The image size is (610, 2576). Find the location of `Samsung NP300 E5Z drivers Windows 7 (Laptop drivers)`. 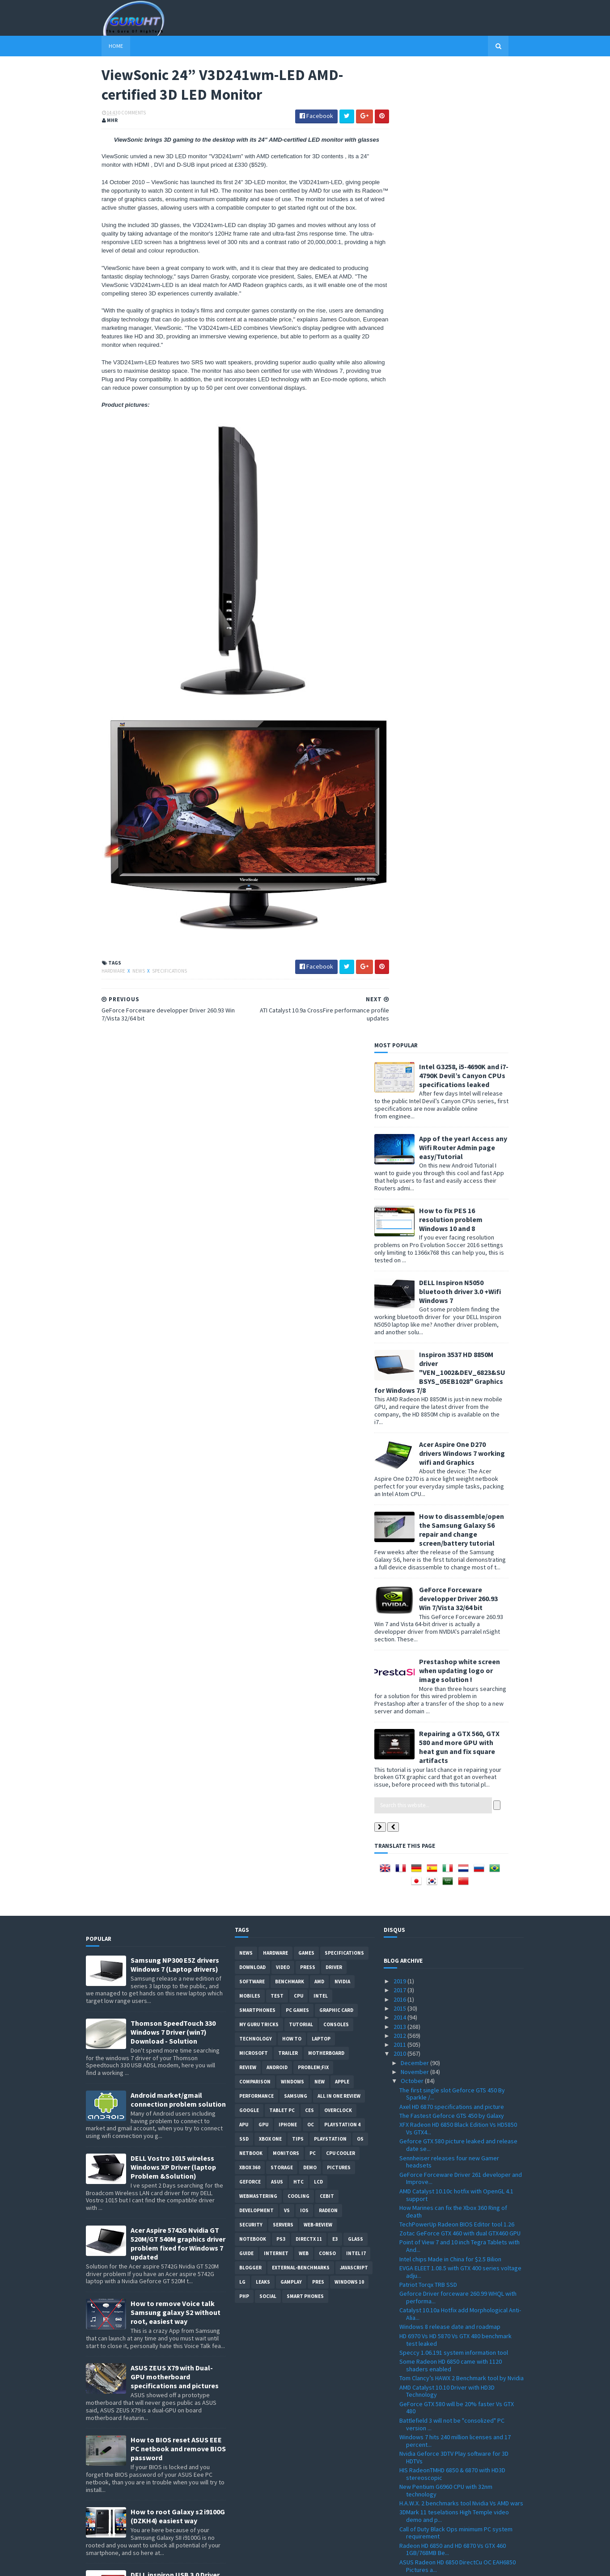

Samsung NP300 E5Z drivers Windows 7 (Laptop drivers) is located at coordinates (175, 1099).